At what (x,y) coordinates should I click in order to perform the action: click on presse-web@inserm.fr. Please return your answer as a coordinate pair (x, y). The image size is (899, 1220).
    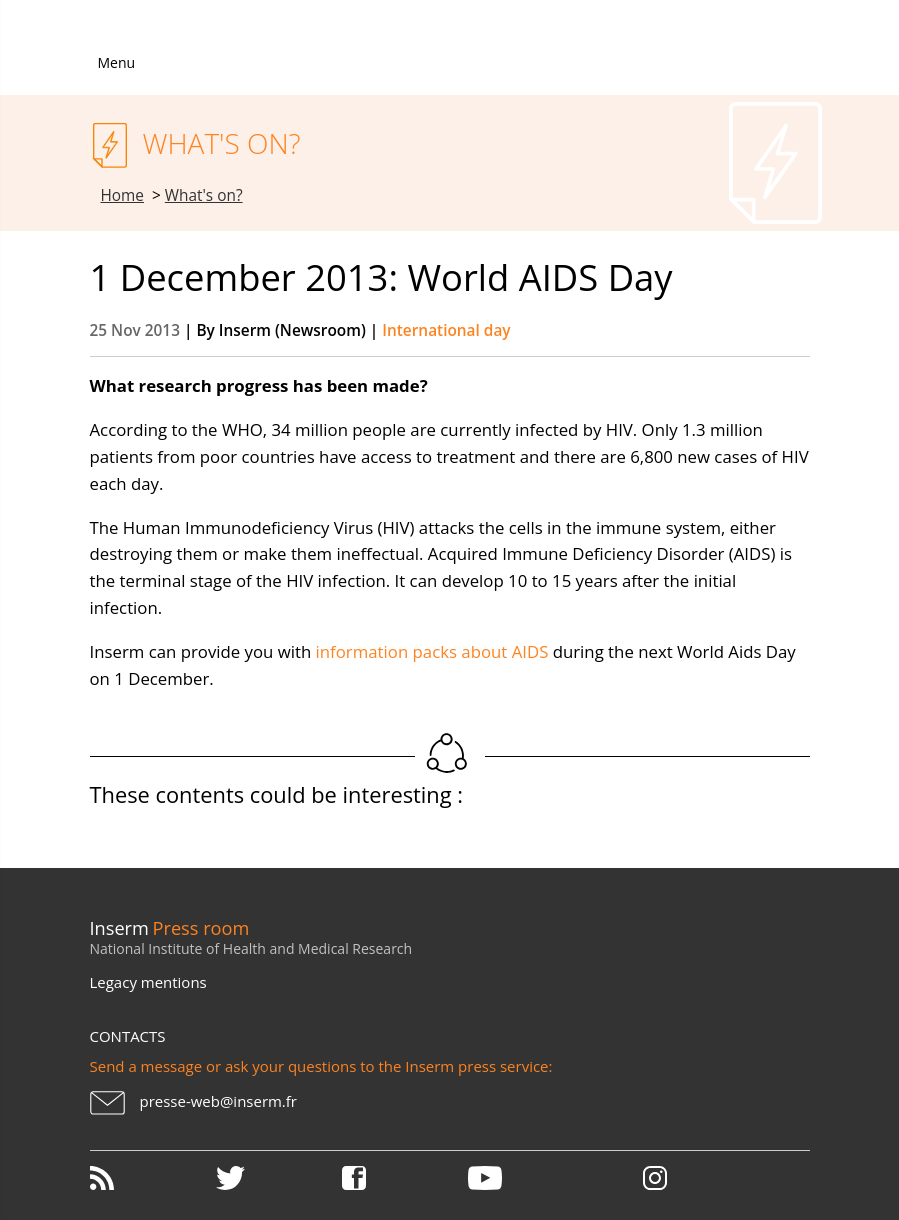
    Looking at the image, I should click on (218, 1101).